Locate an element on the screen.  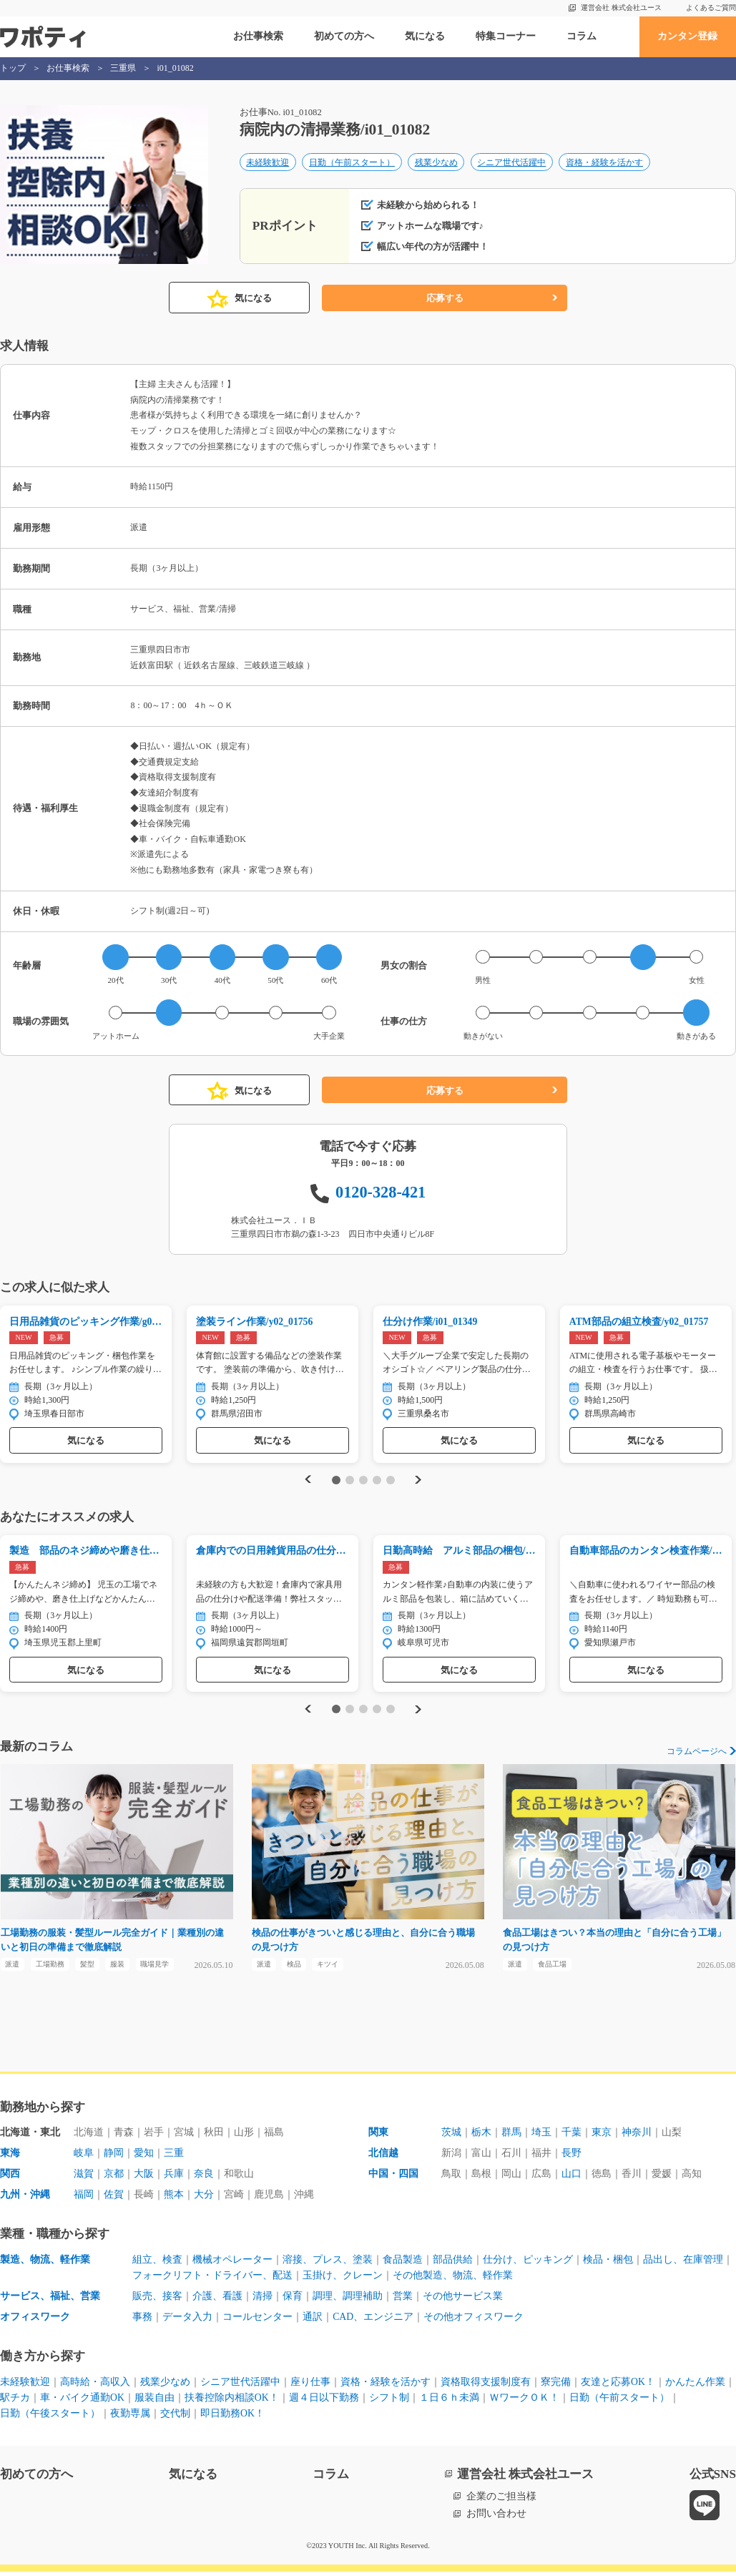
機械オペレーター is located at coordinates (232, 2264).